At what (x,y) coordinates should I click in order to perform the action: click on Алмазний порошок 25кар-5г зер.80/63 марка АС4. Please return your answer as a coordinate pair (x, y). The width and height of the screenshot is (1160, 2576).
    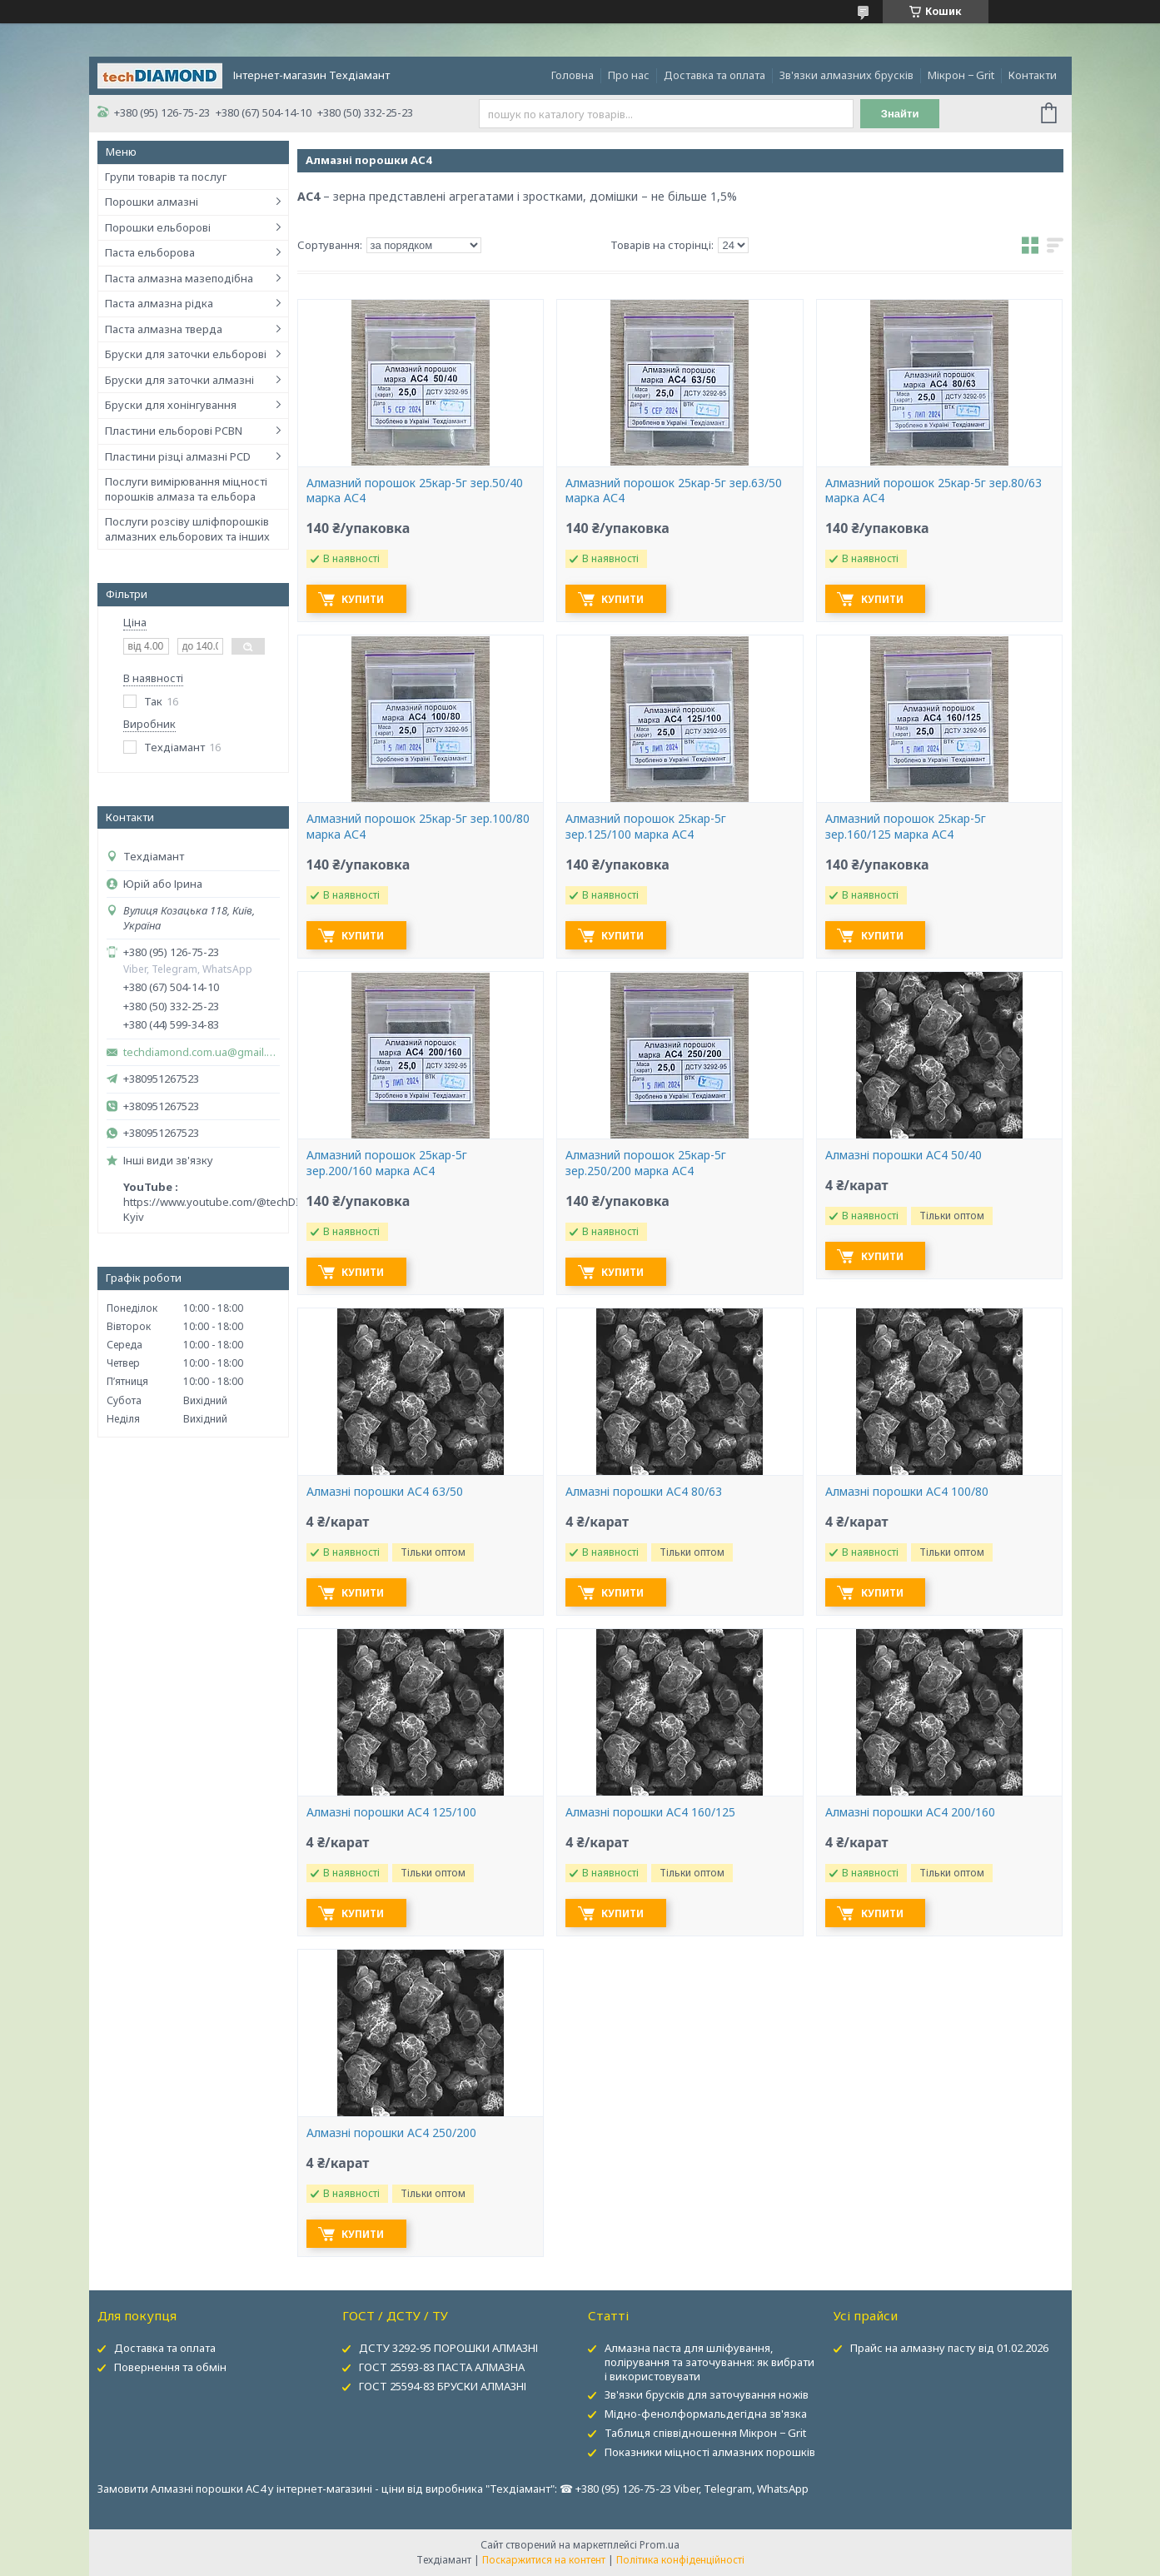
    Looking at the image, I should click on (933, 491).